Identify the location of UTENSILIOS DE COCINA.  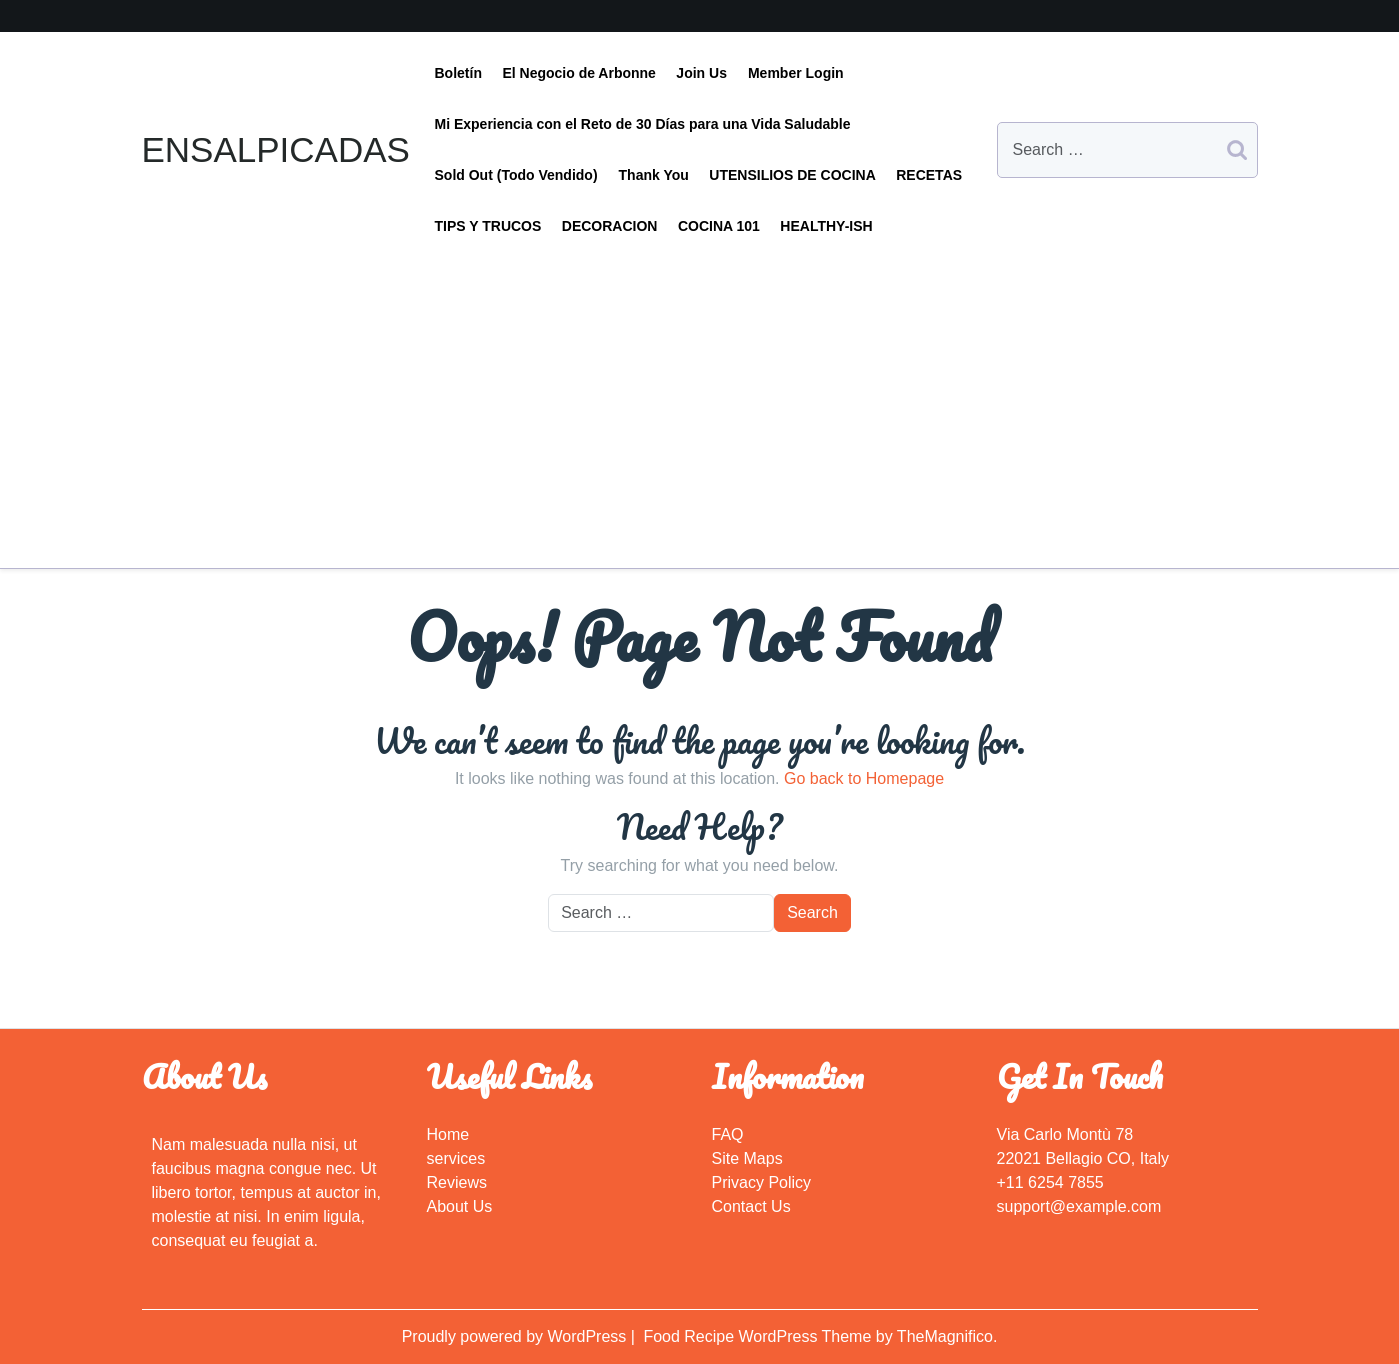
(792, 175).